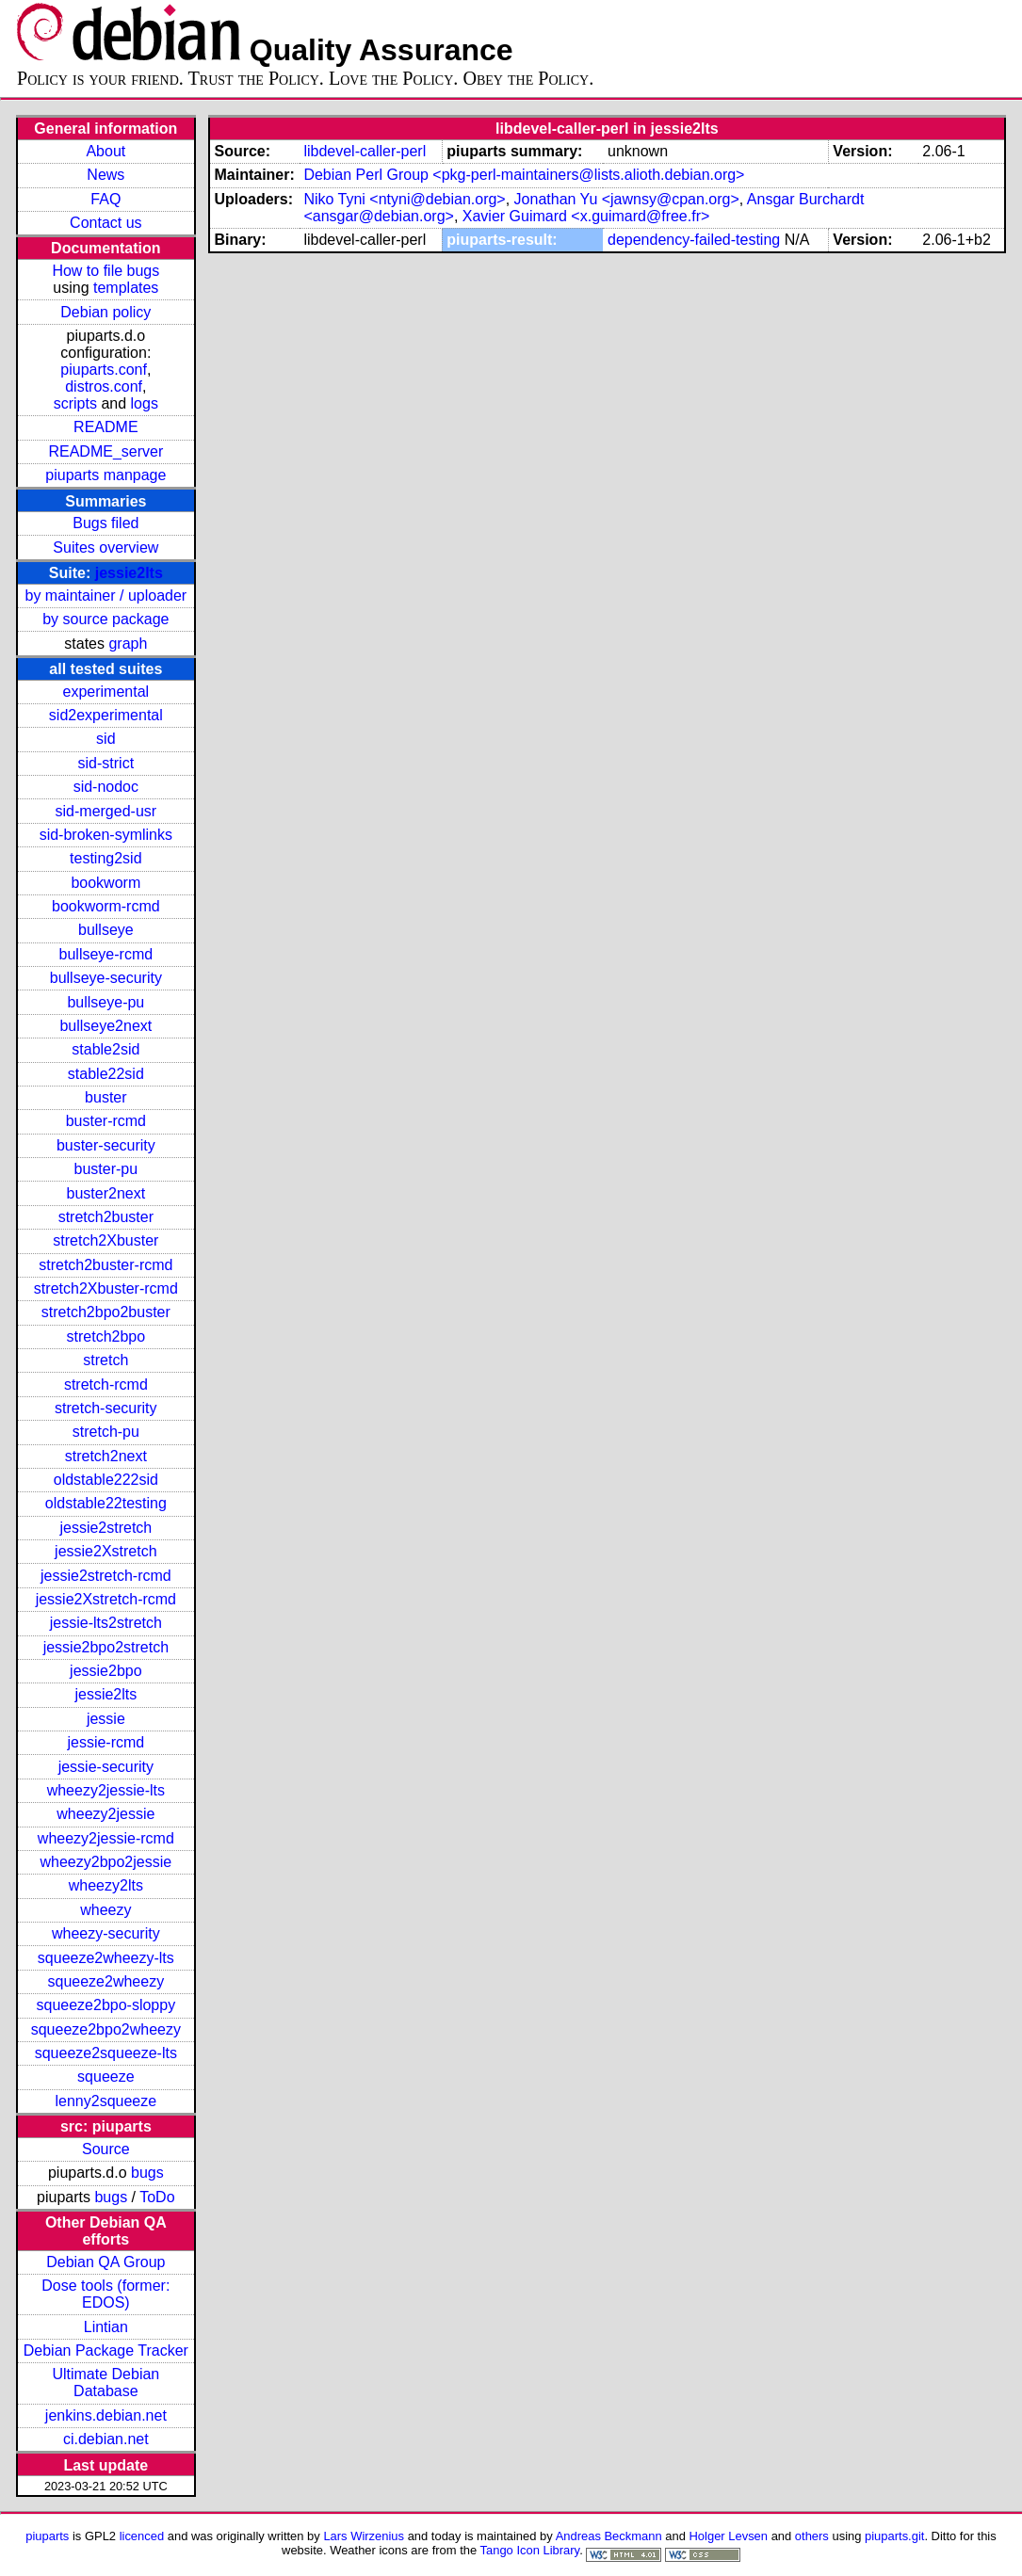  I want to click on scripts, so click(75, 403).